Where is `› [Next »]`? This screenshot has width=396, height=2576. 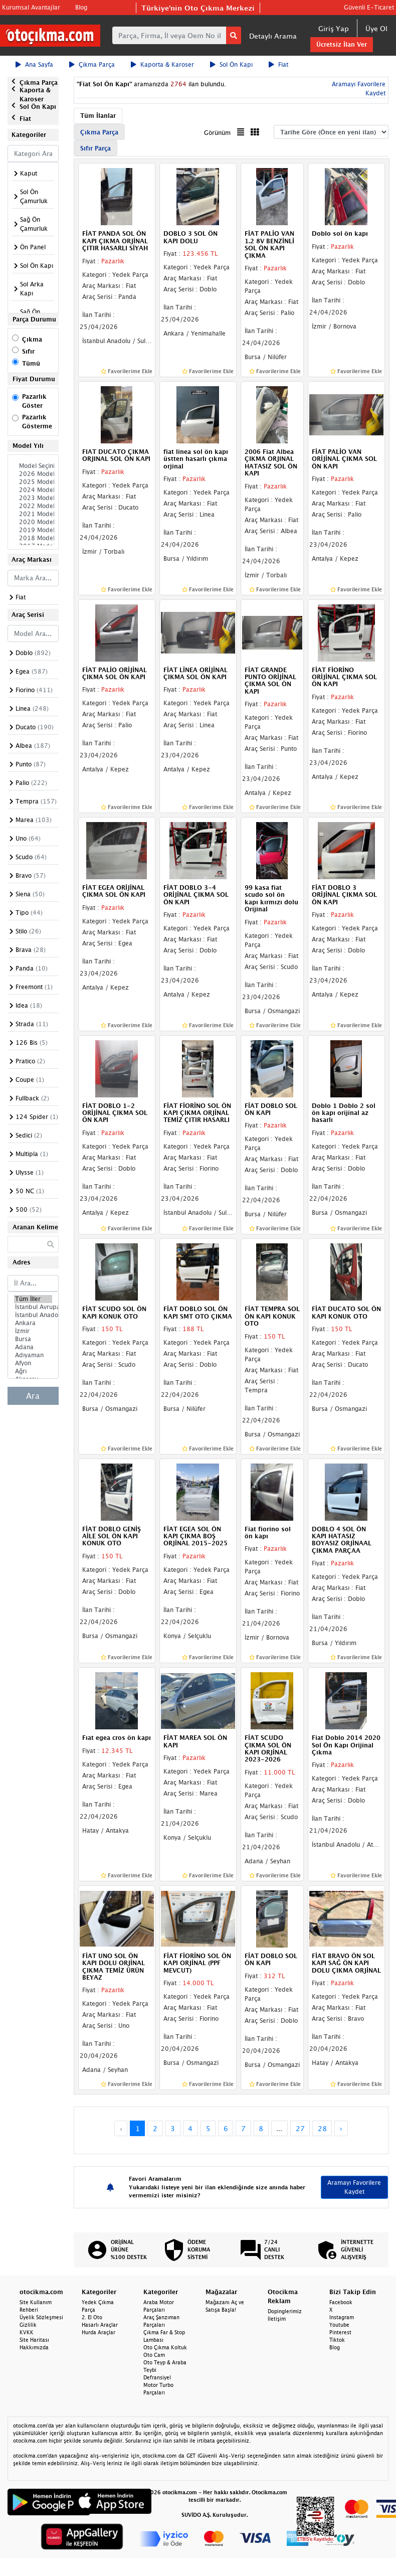
› [Next »] is located at coordinates (341, 2128).